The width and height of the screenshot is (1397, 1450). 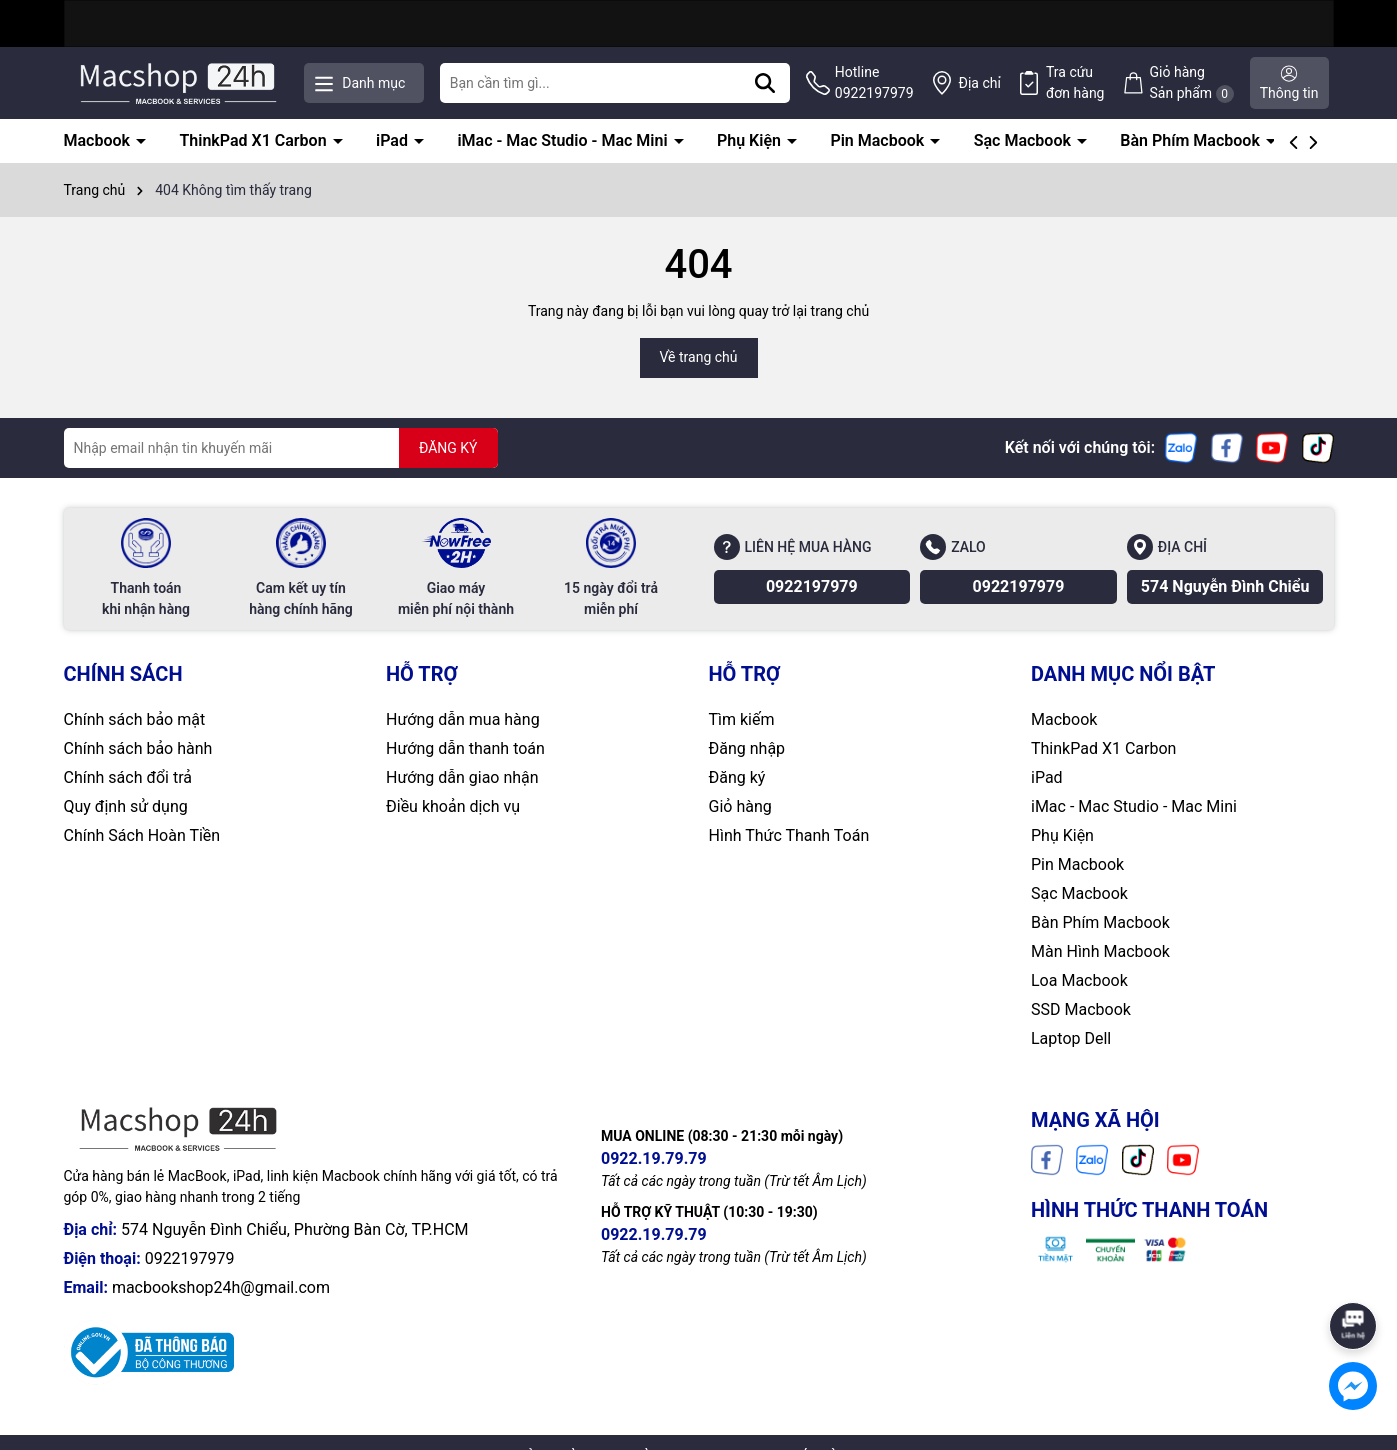 I want to click on Hướng dẫn giao nhận, so click(x=462, y=777).